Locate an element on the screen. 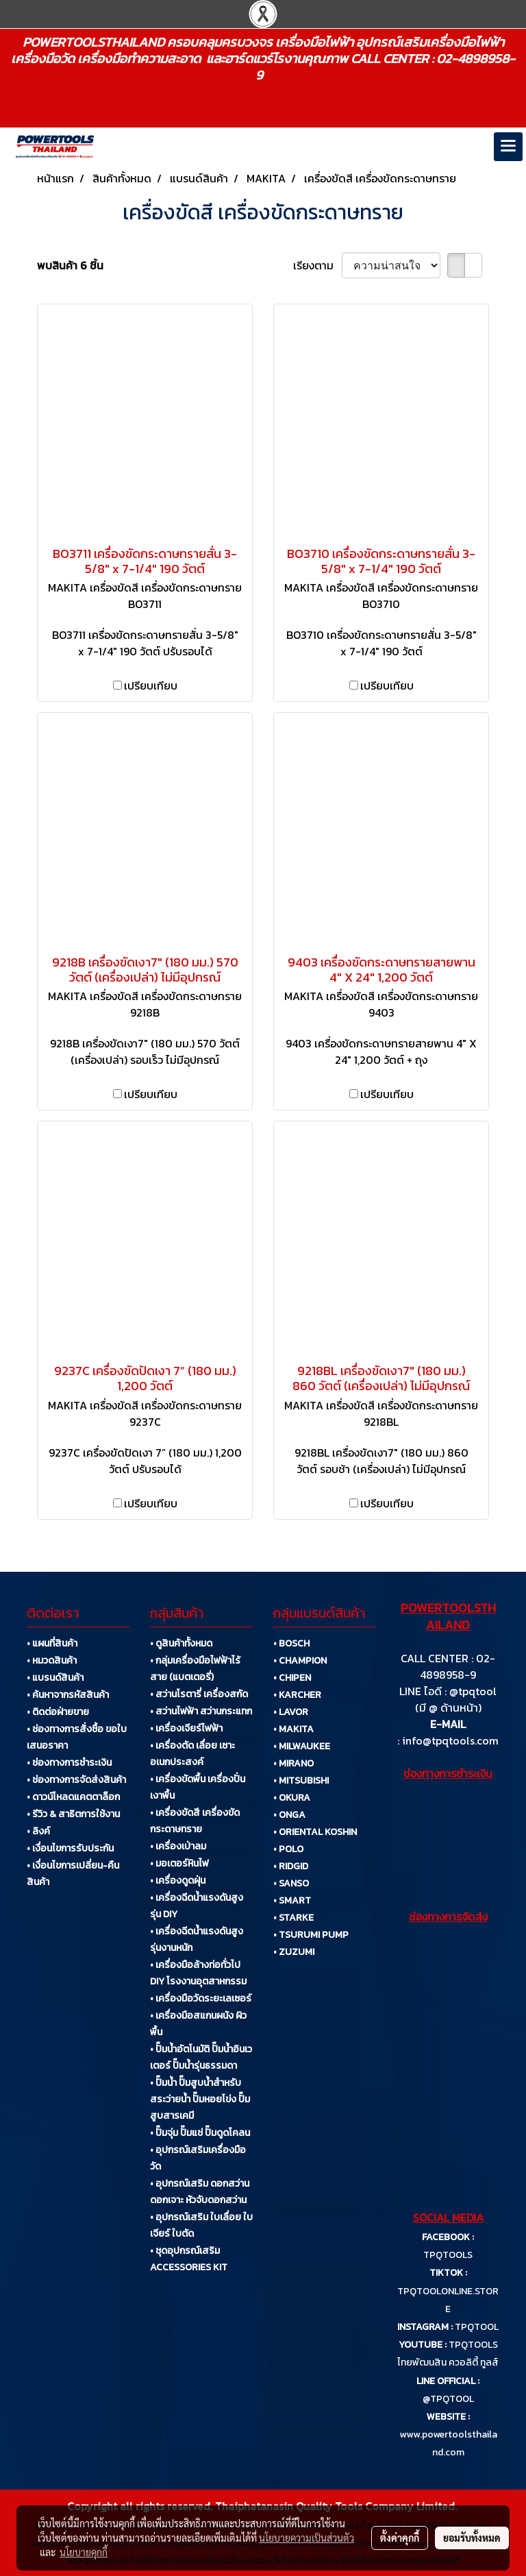 This screenshot has height=2576, width=526. • ดูสินค้าทั้งหมด is located at coordinates (181, 1643).